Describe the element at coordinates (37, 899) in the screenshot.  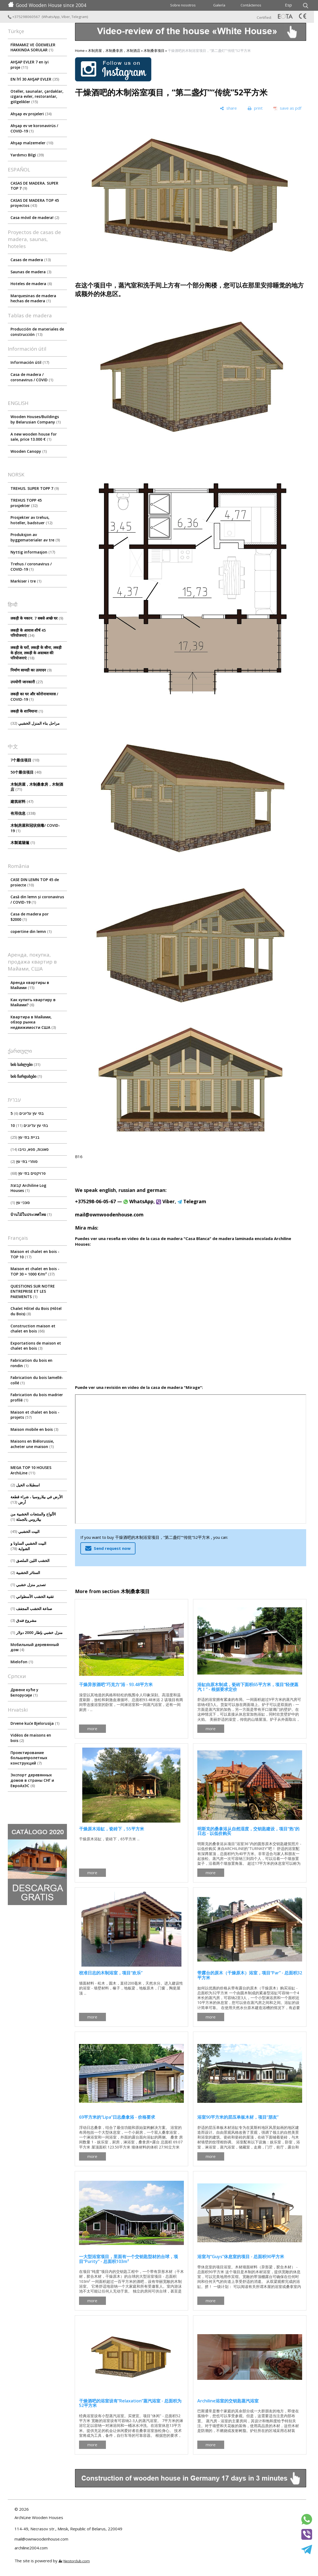
I see `Casă din lemn și coronavirus / COVID-19` at that location.